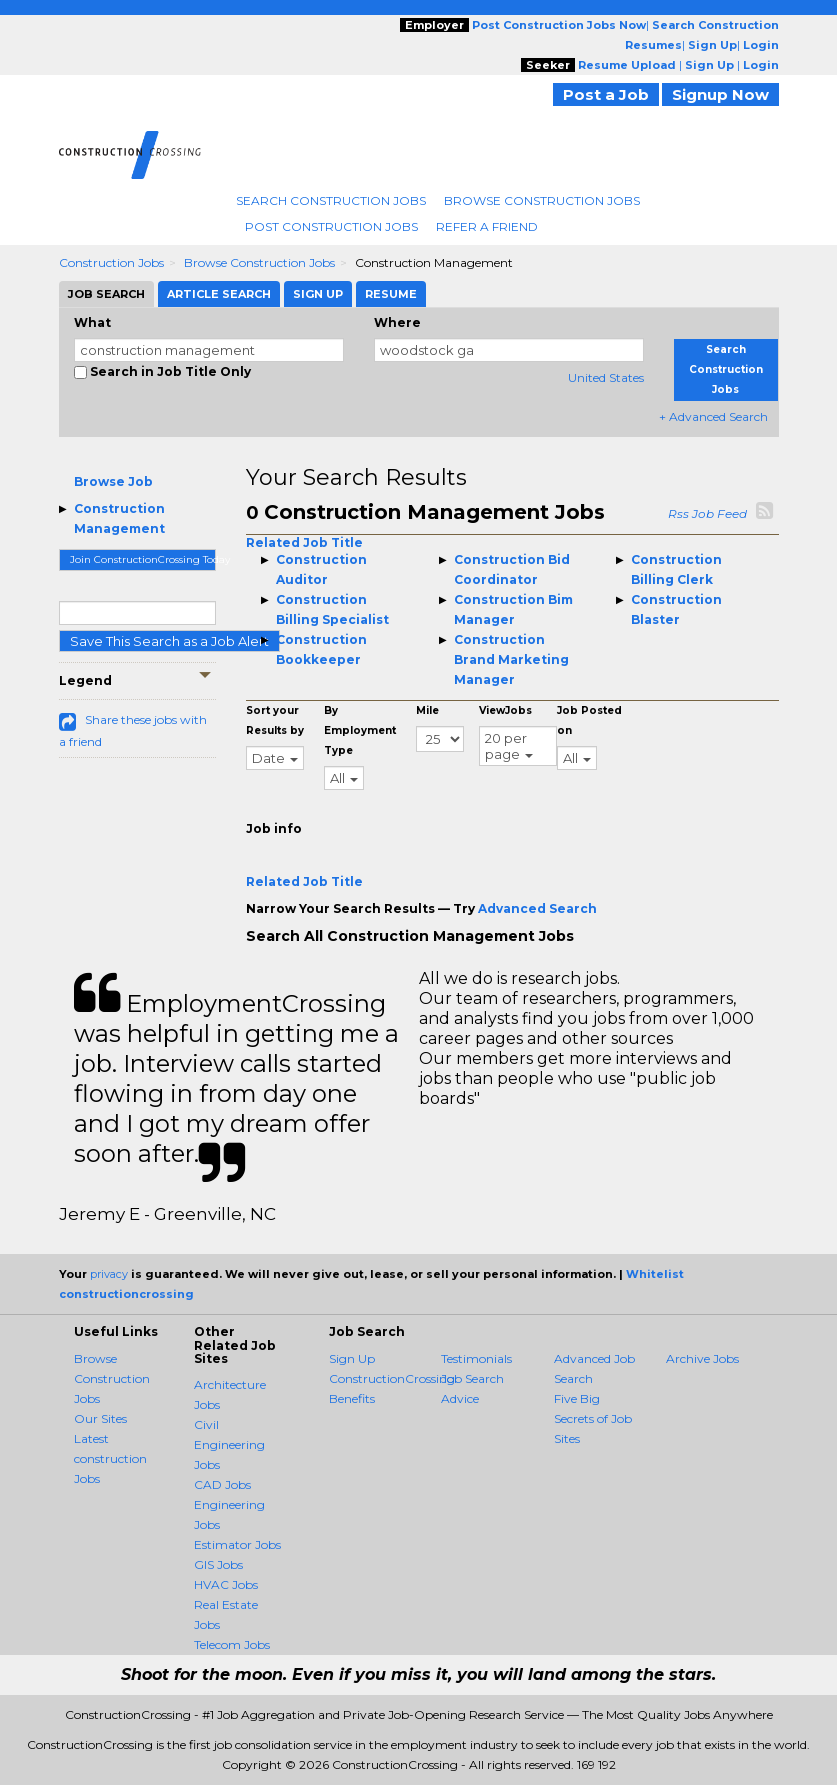 Image resolution: width=837 pixels, height=1785 pixels. I want to click on Where, so click(397, 322).